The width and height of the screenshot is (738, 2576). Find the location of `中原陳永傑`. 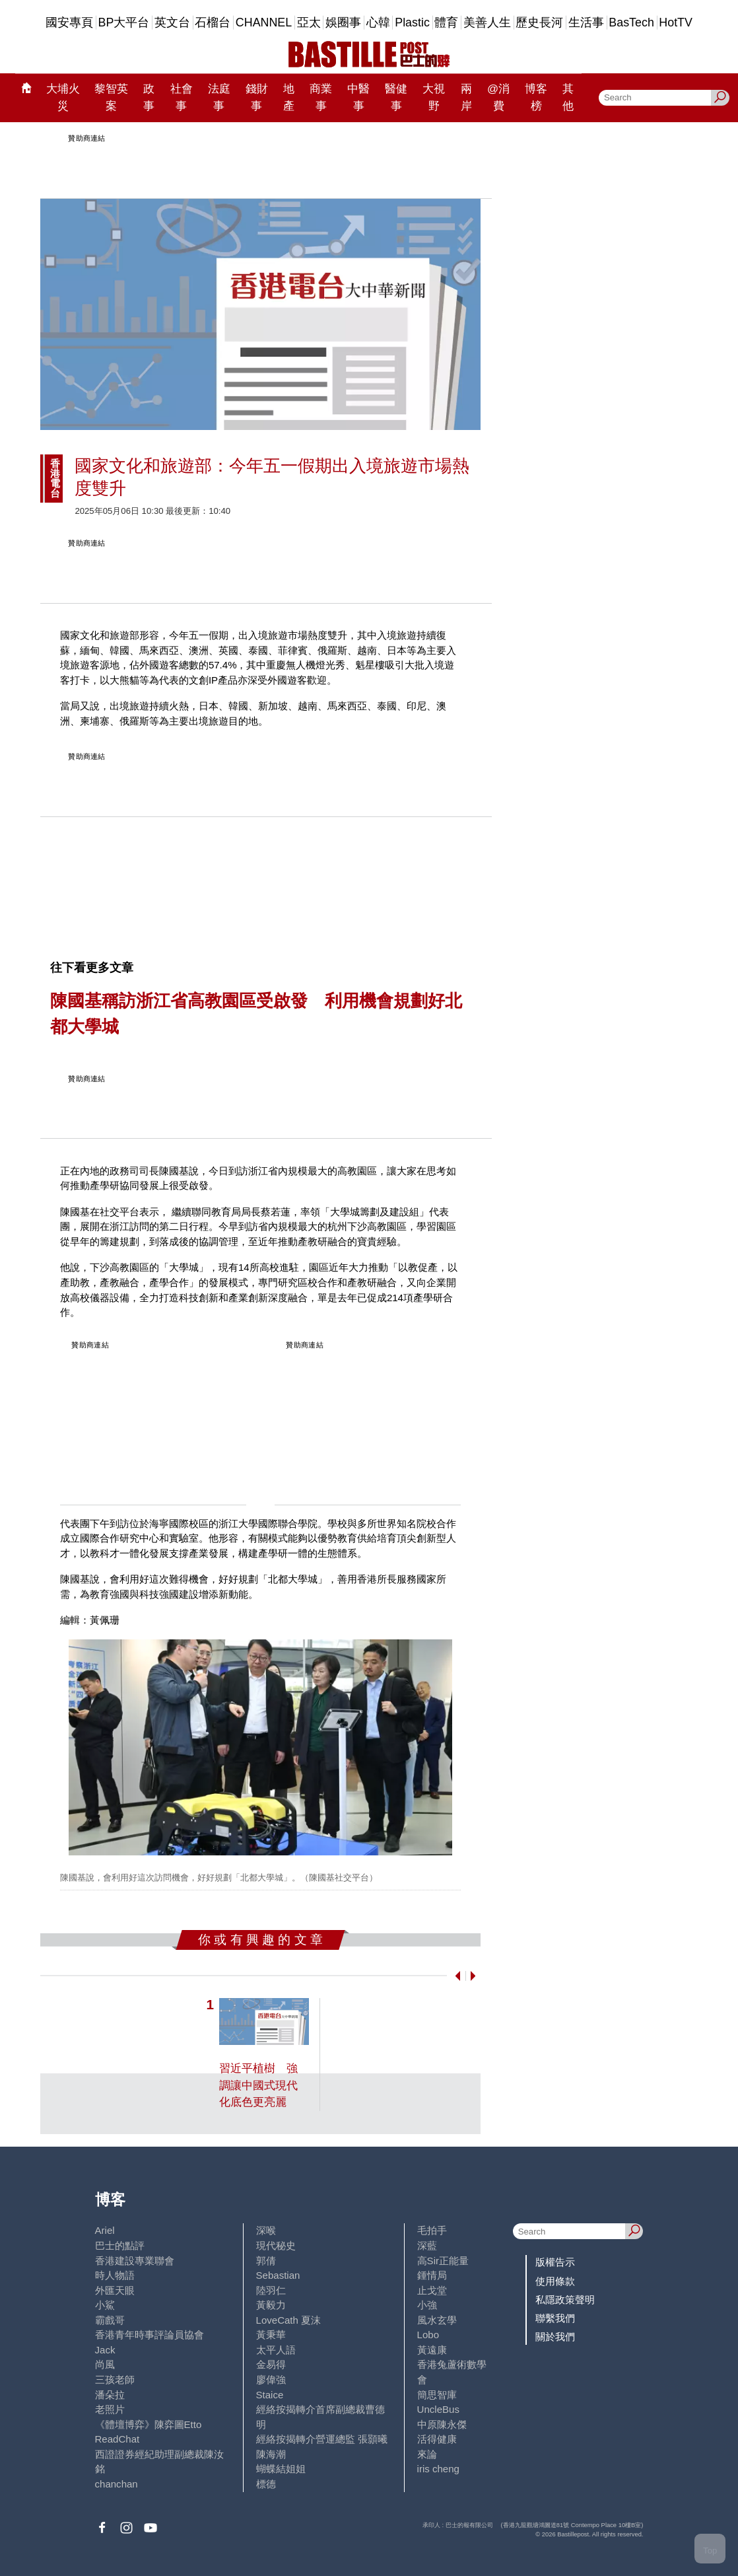

中原陳永傑 is located at coordinates (442, 2424).